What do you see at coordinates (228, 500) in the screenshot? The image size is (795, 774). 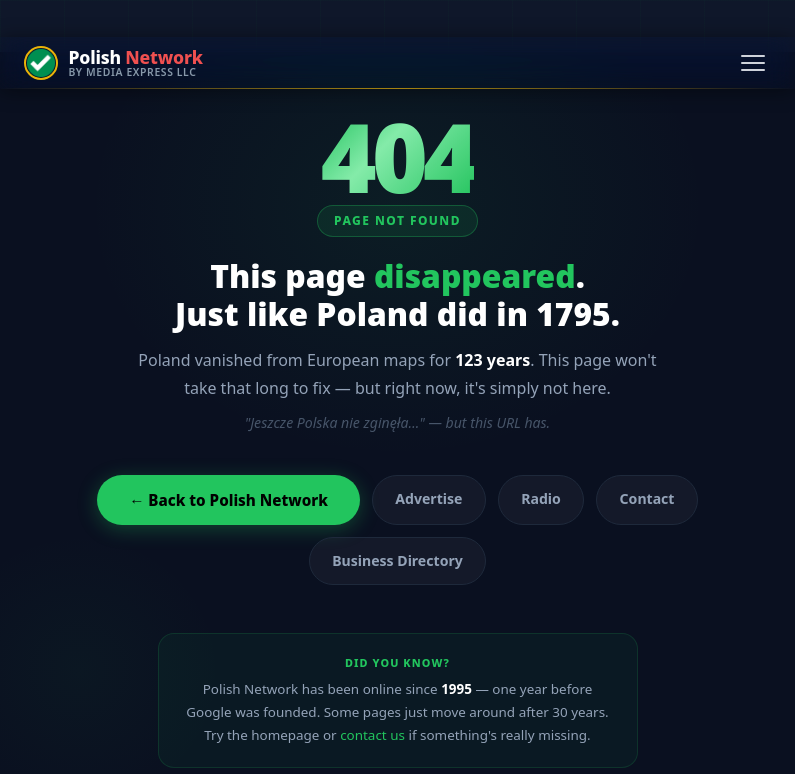 I see `← Back to Polish Network` at bounding box center [228, 500].